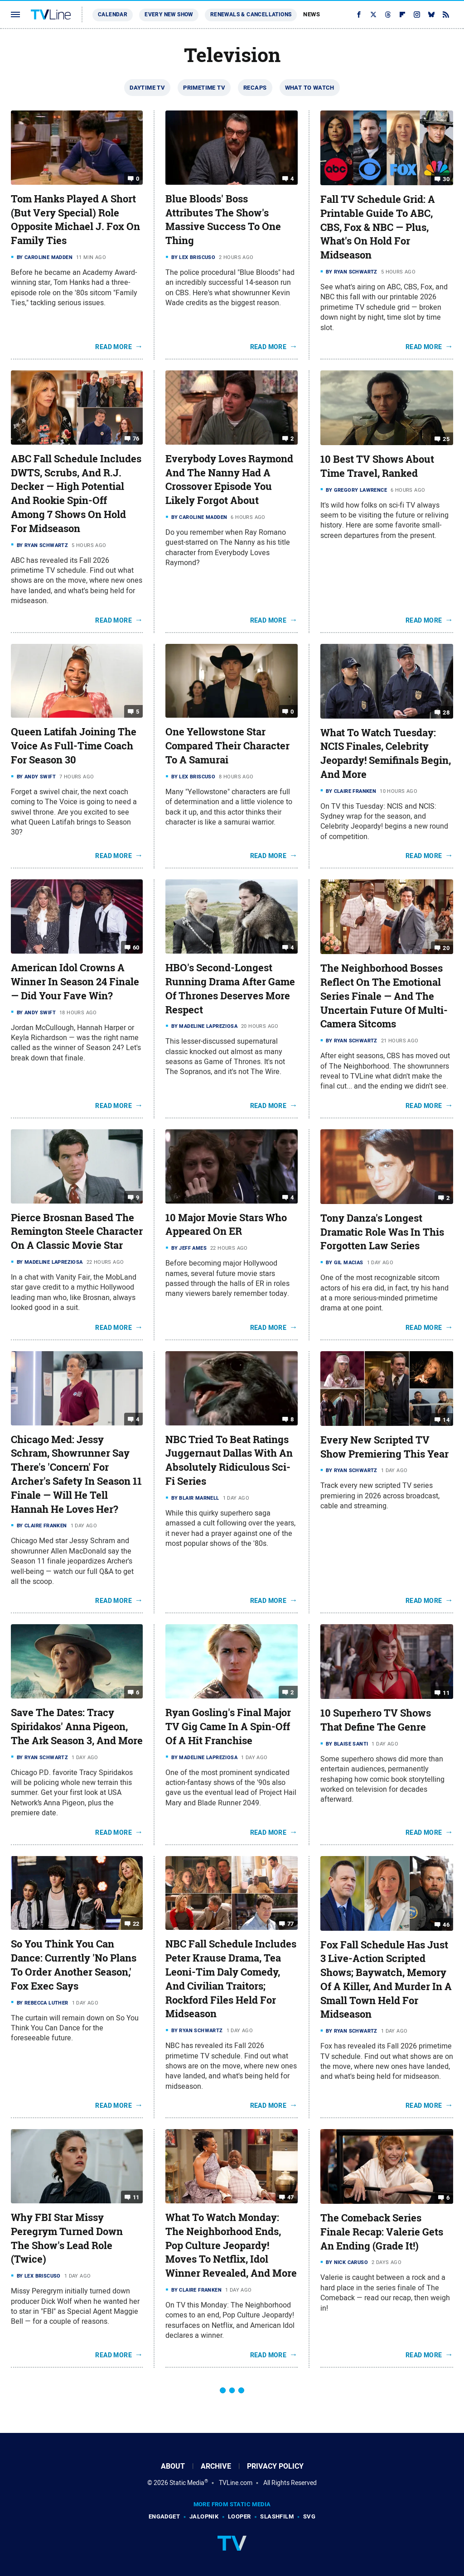 Image resolution: width=464 pixels, height=2576 pixels. I want to click on 10 Major Movie Stars Who Appeared On ER, so click(226, 1224).